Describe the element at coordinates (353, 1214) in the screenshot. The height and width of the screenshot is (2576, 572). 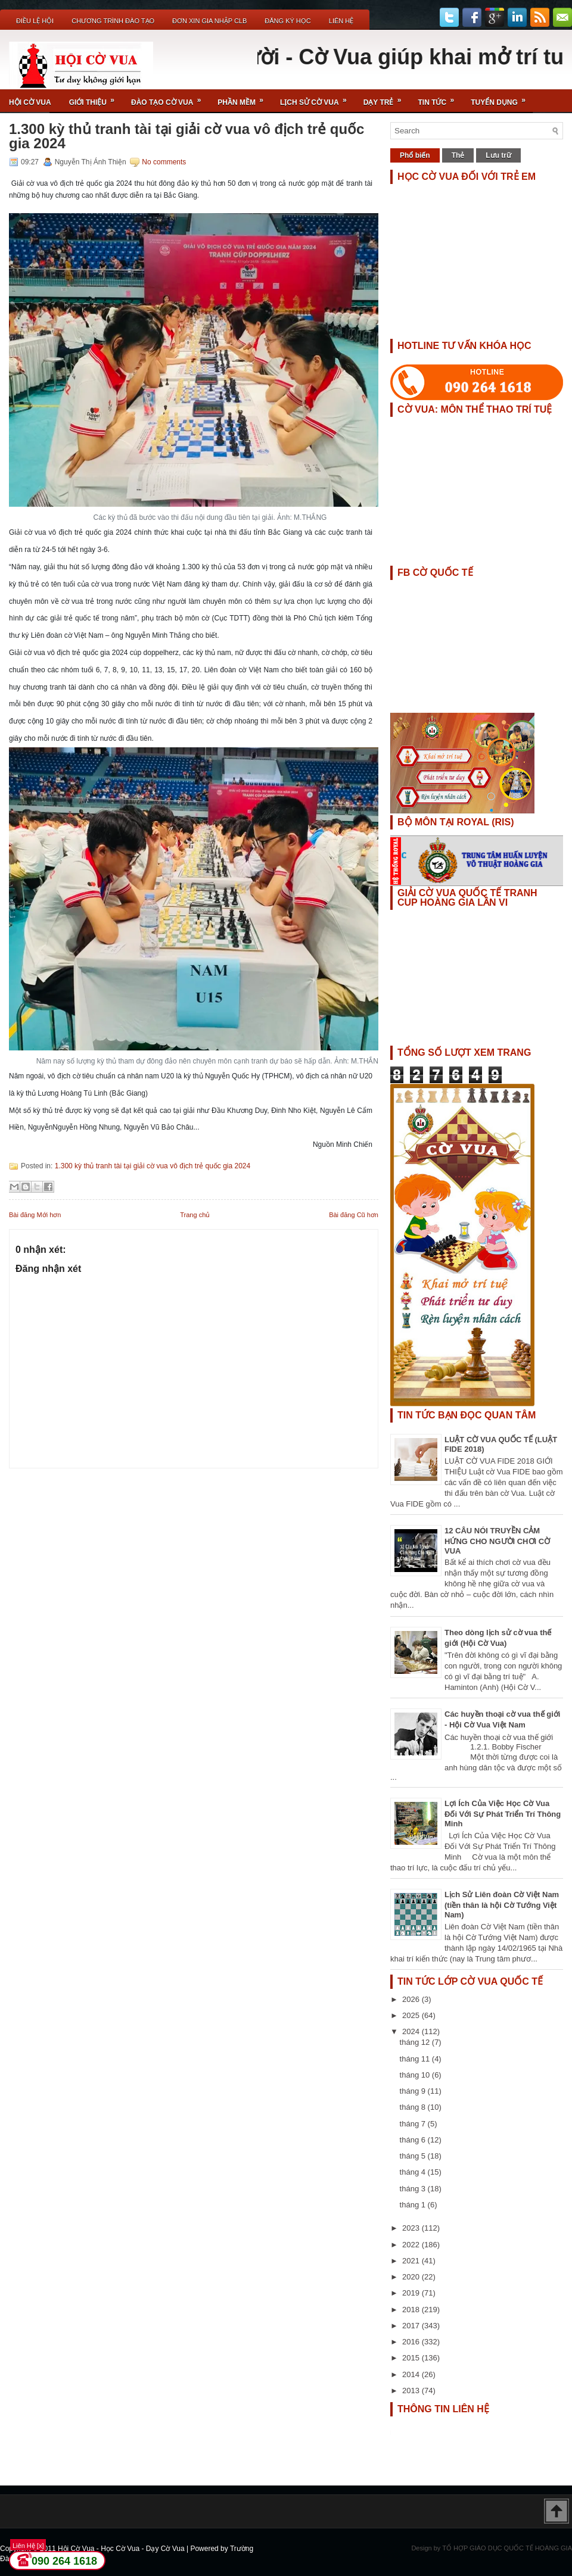
I see `Bài đăng Cũ hơn` at that location.